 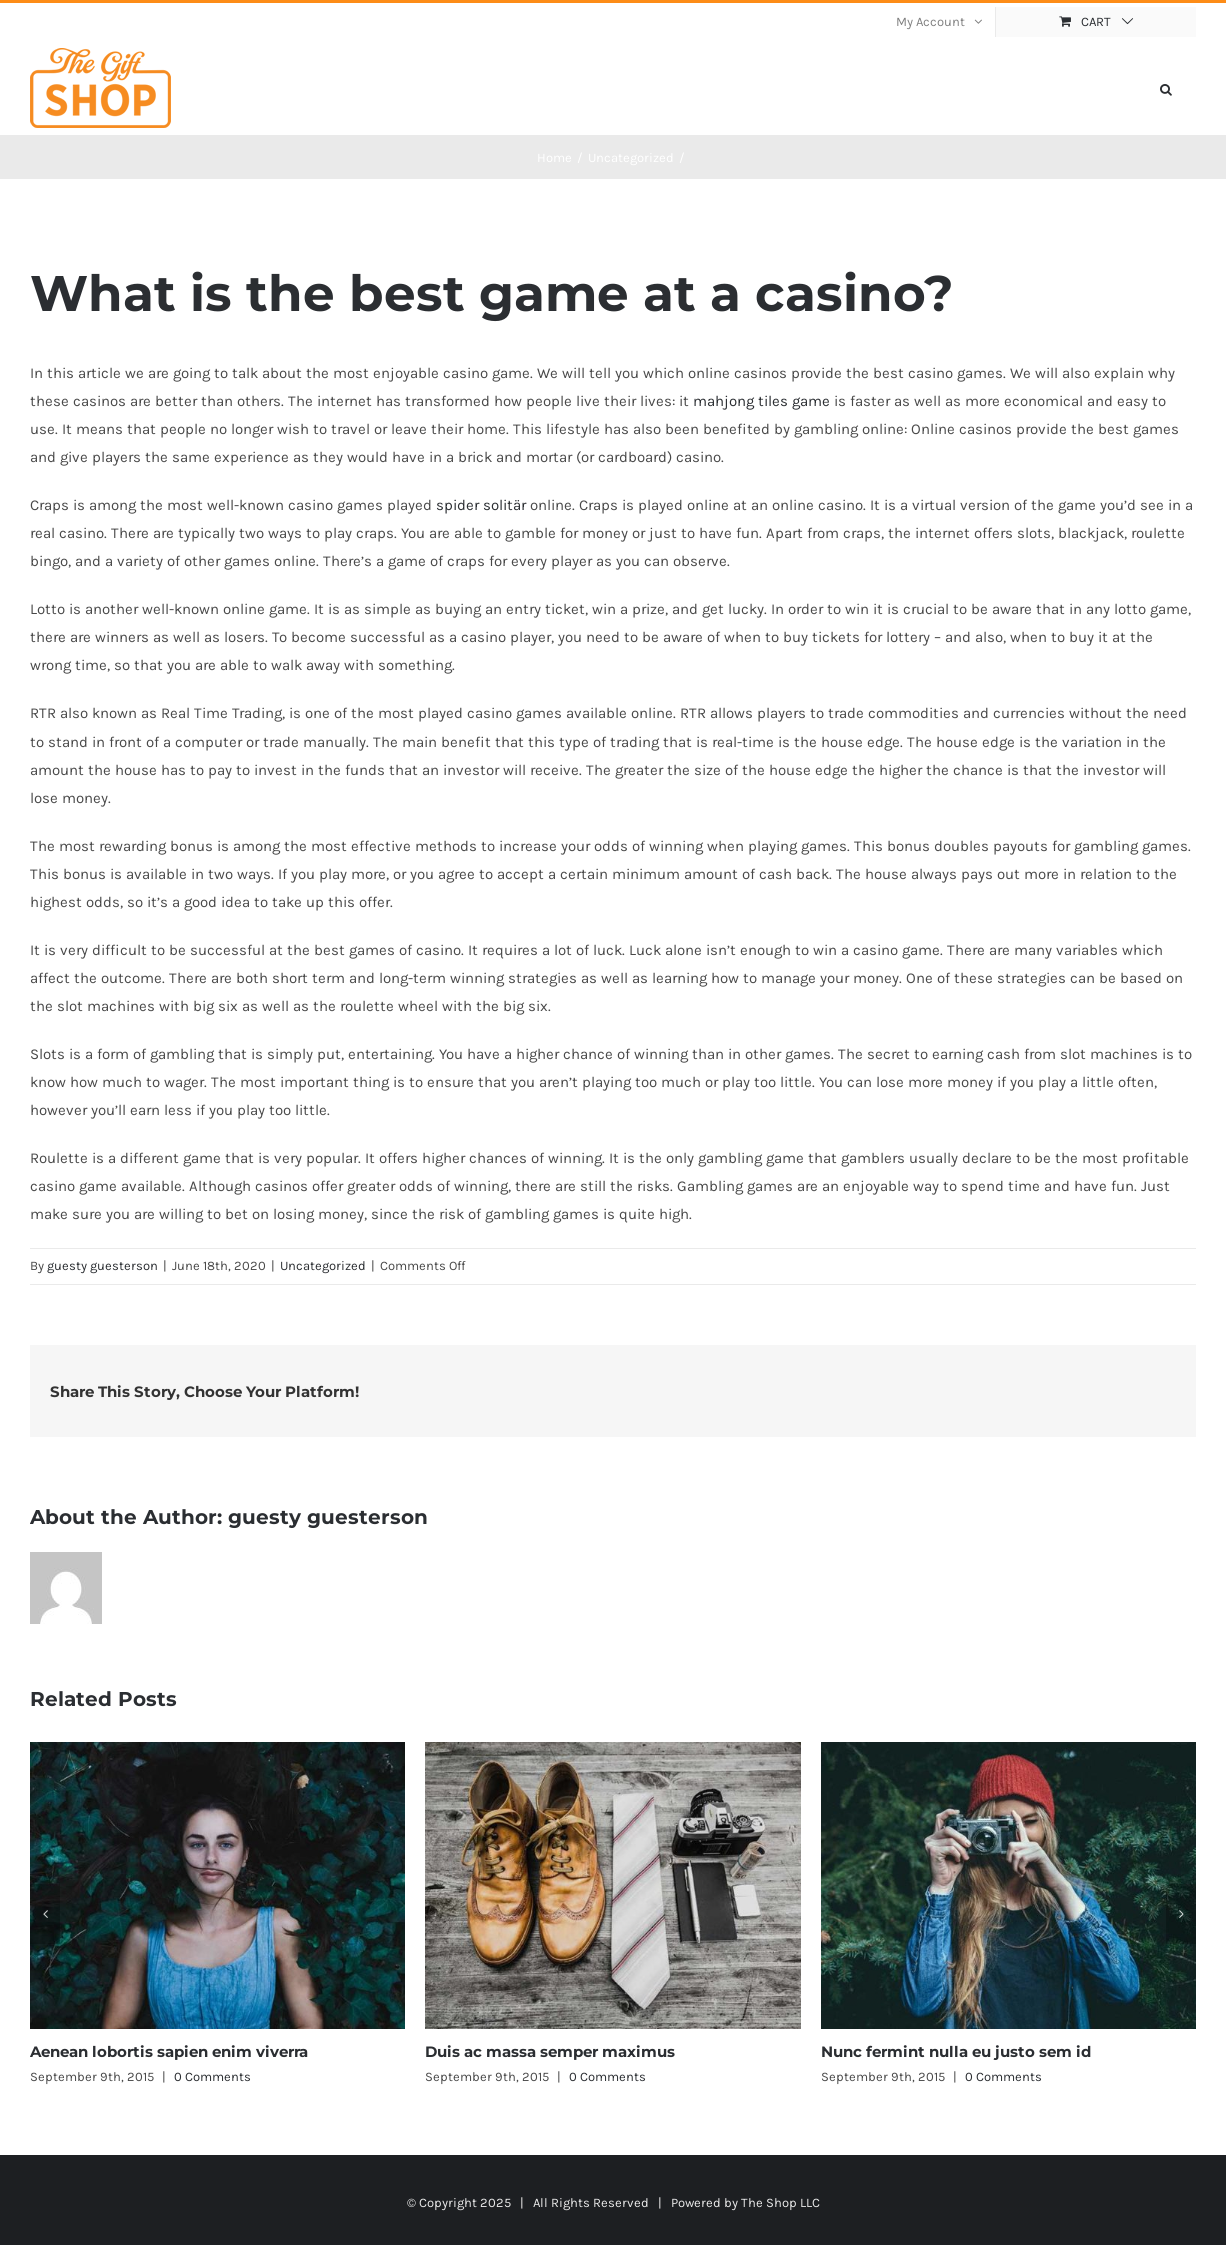 What do you see at coordinates (780, 2202) in the screenshot?
I see `The Shop LLC` at bounding box center [780, 2202].